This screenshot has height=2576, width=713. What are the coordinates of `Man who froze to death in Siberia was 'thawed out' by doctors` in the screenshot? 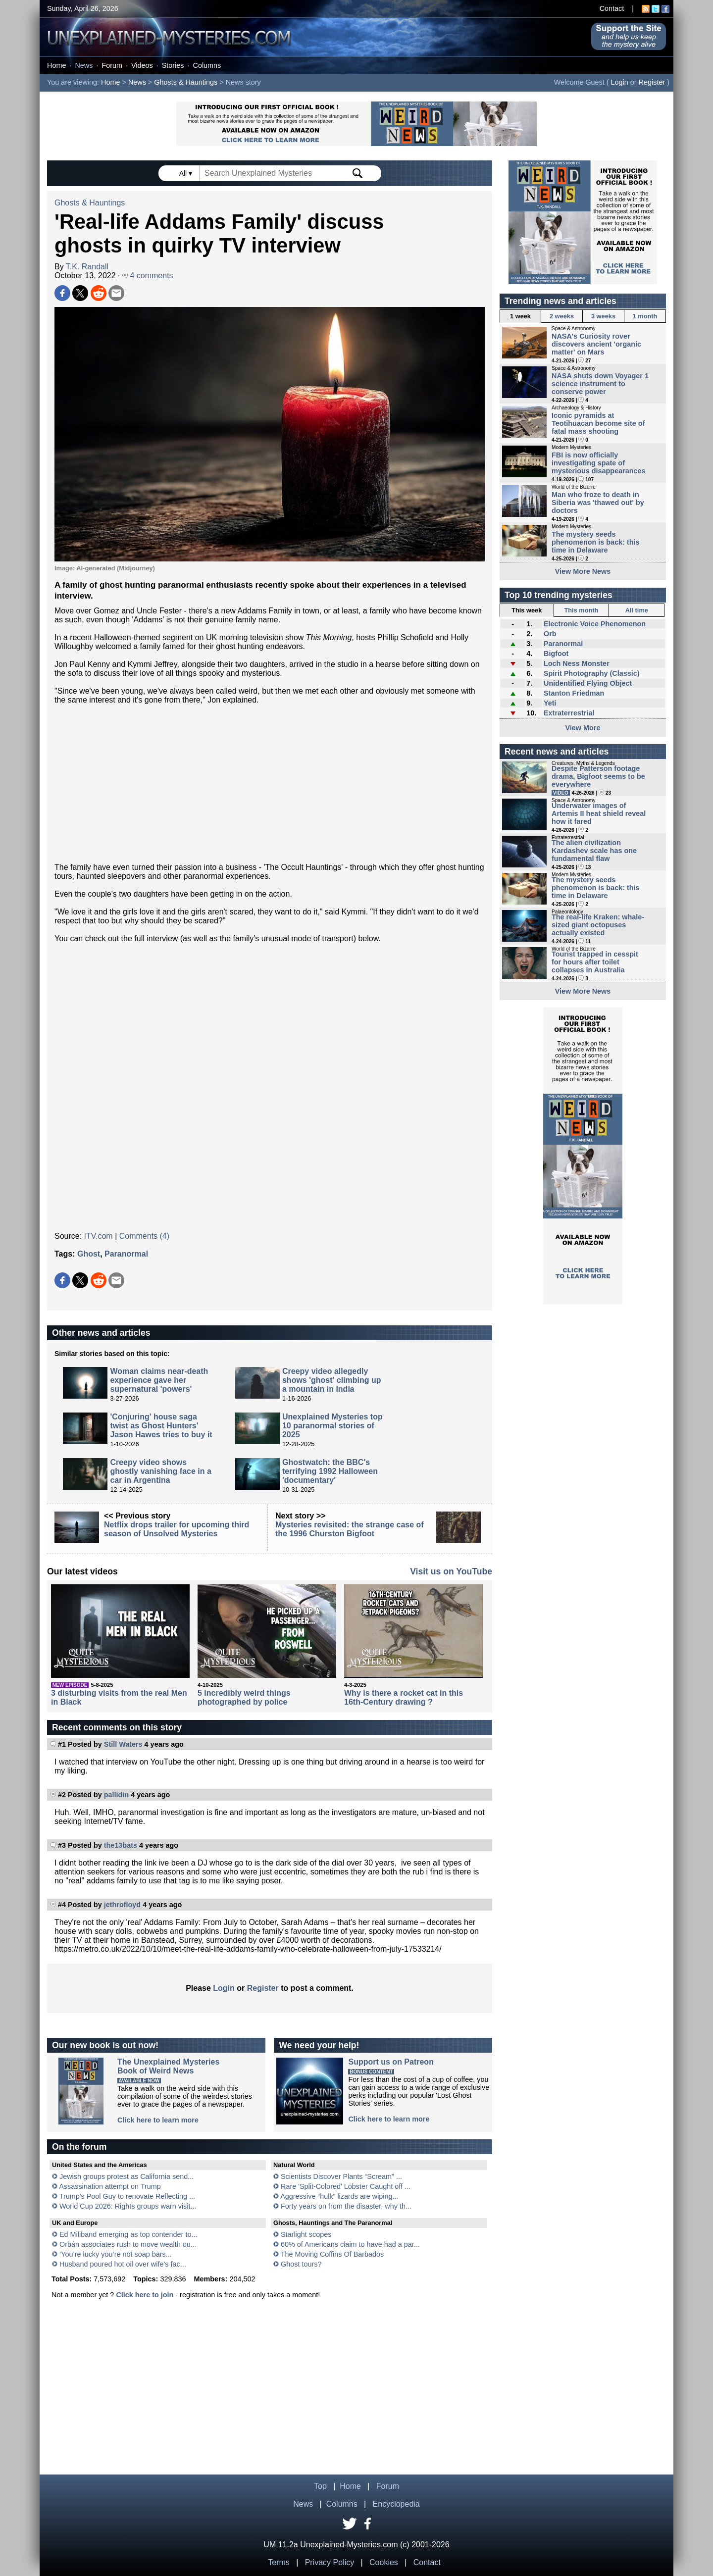 It's located at (598, 502).